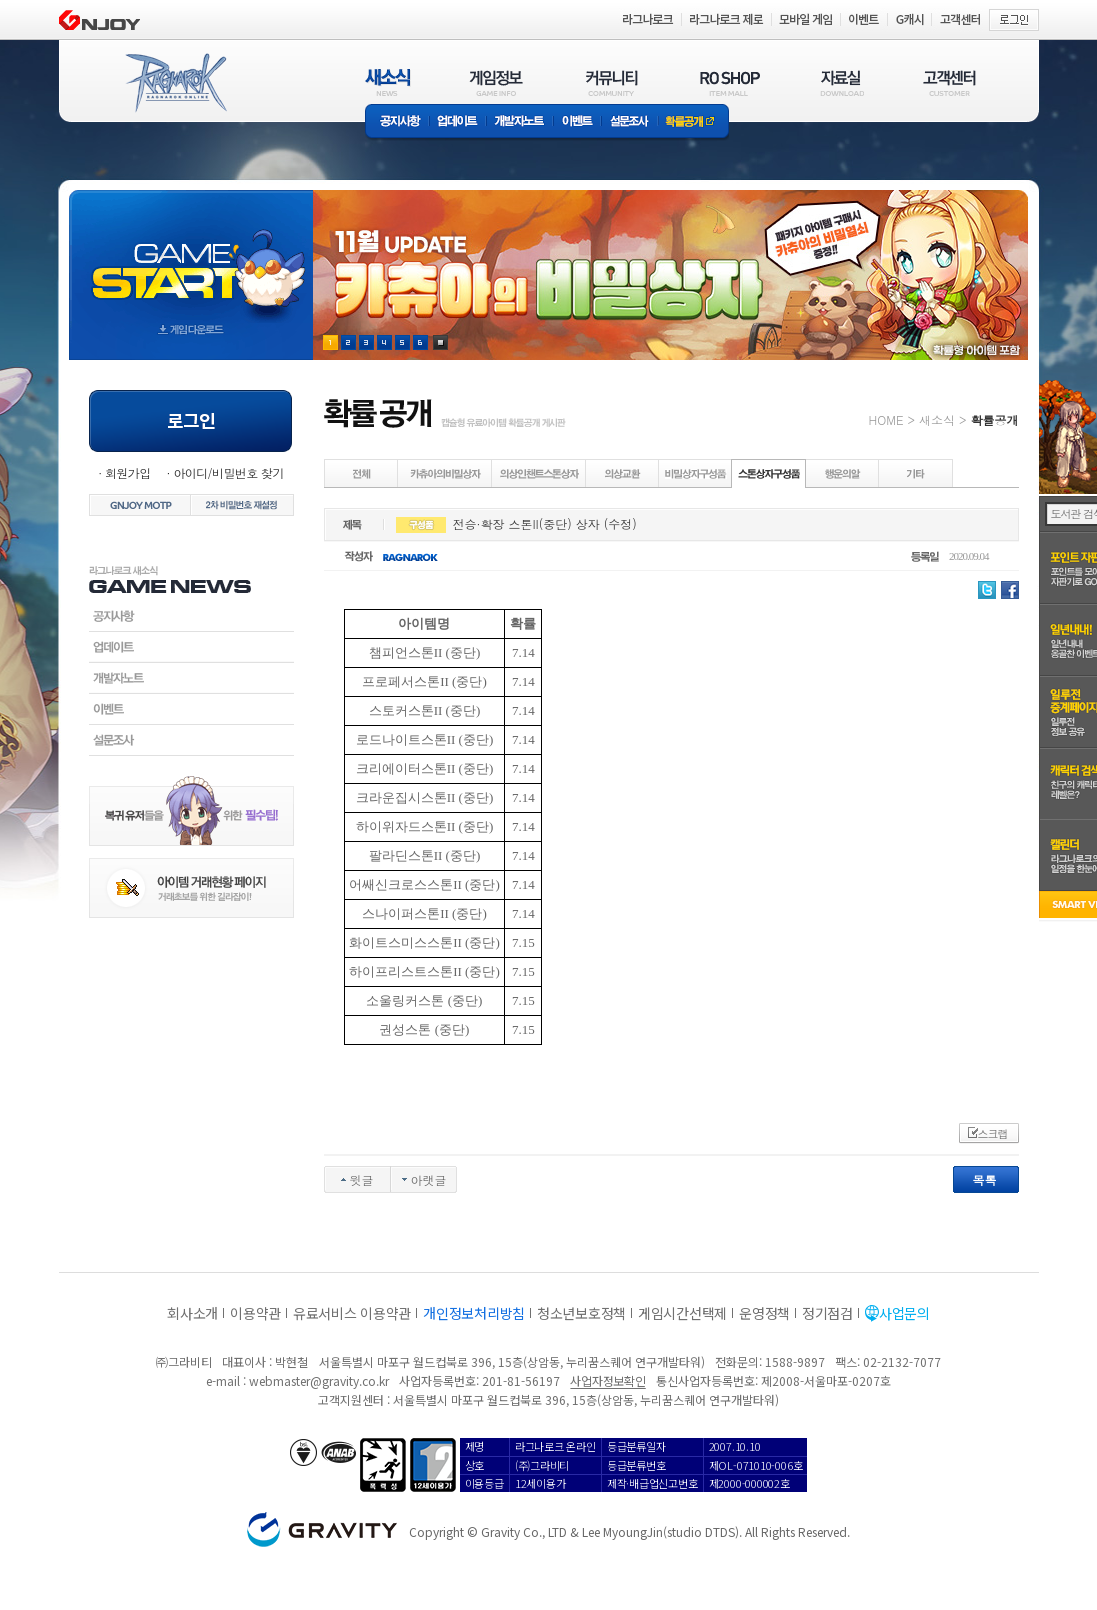  Describe the element at coordinates (682, 1313) in the screenshot. I see `게임시간선택제` at that location.